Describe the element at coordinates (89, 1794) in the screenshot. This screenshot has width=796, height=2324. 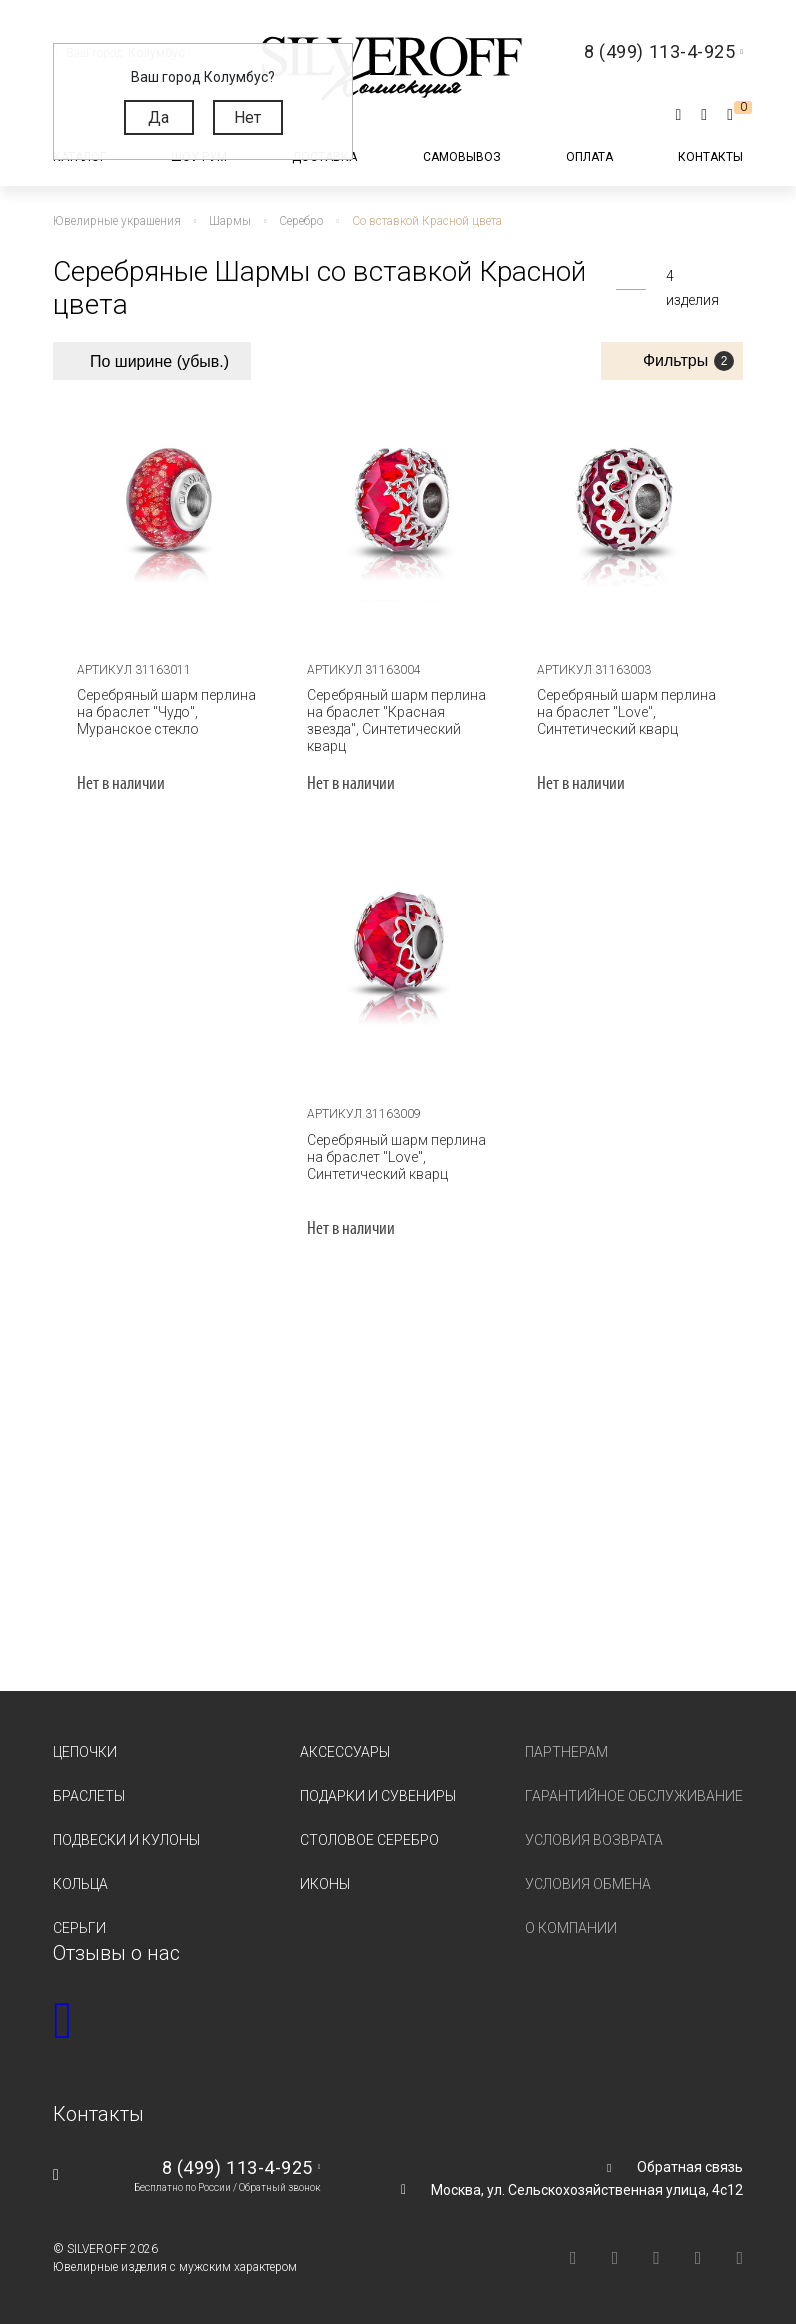
I see `Браслеты` at that location.